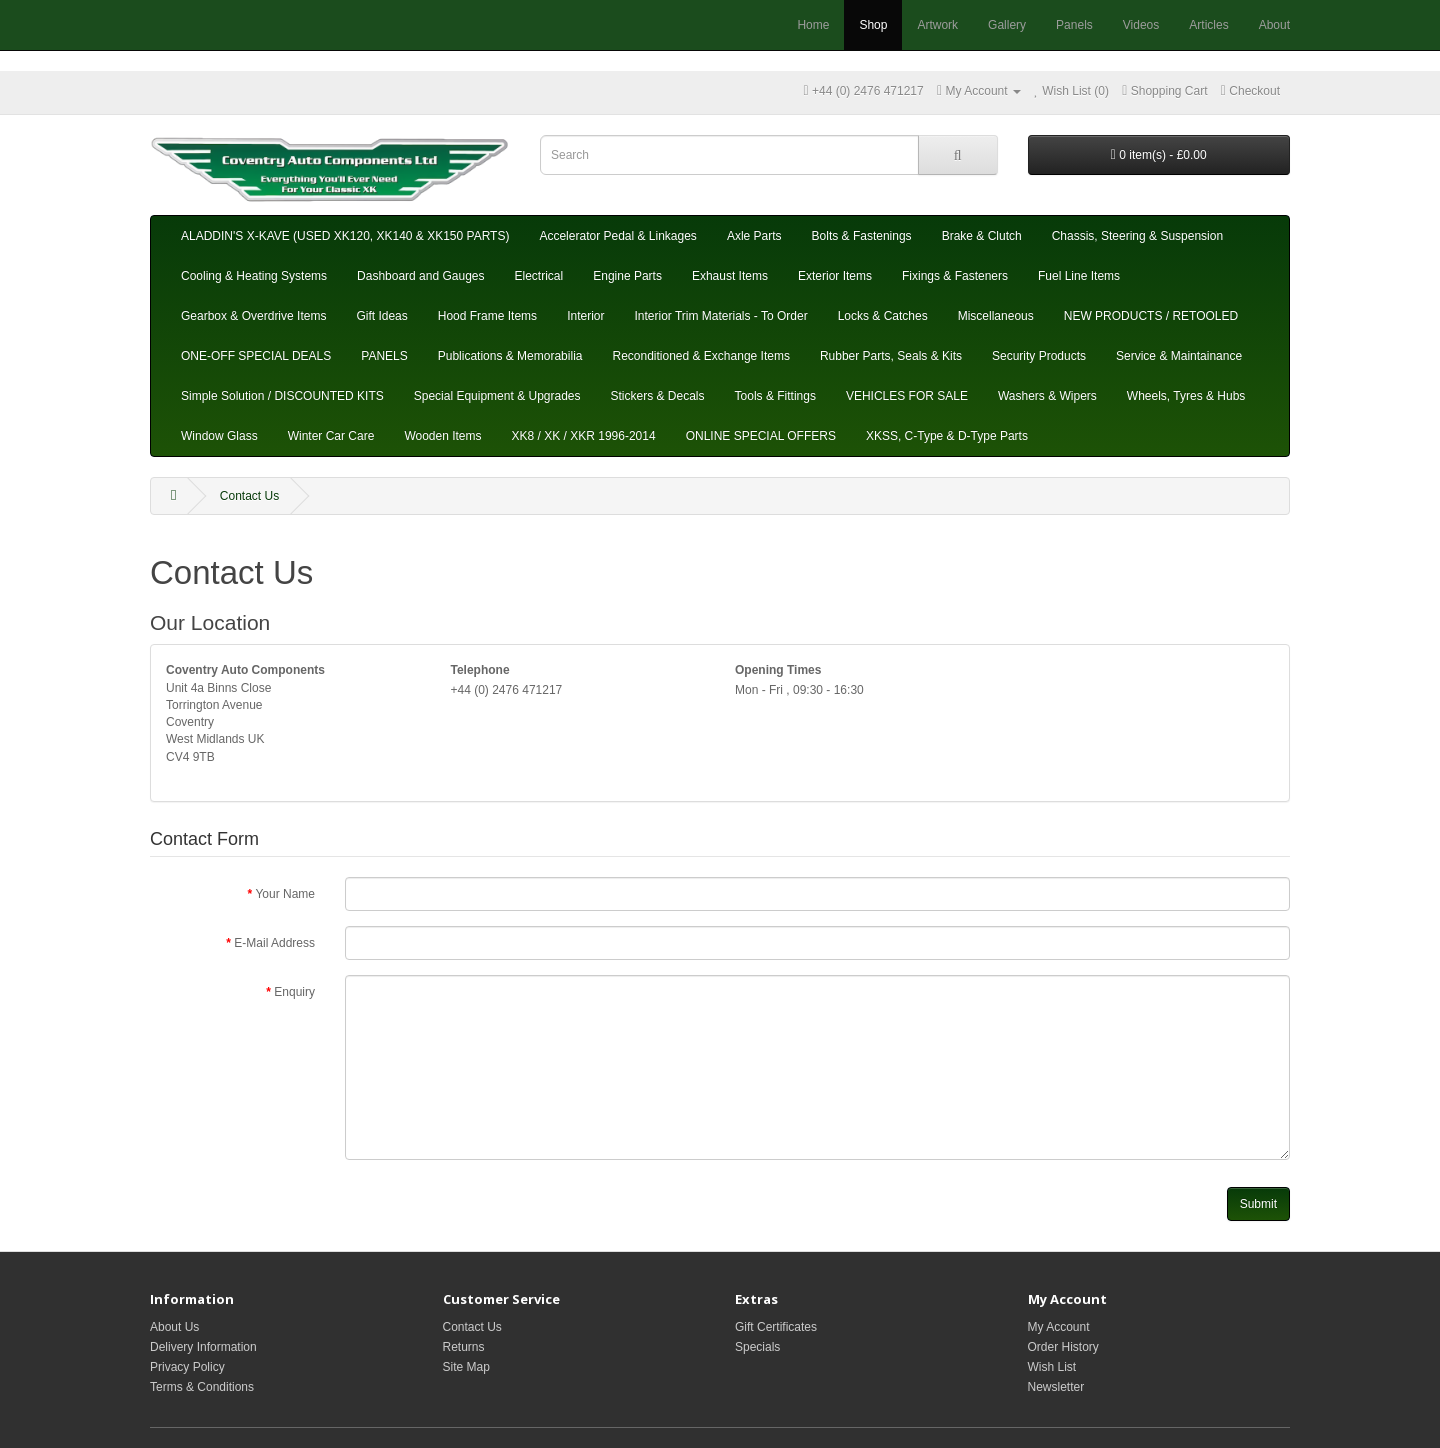  Describe the element at coordinates (203, 1347) in the screenshot. I see `Delivery Information` at that location.